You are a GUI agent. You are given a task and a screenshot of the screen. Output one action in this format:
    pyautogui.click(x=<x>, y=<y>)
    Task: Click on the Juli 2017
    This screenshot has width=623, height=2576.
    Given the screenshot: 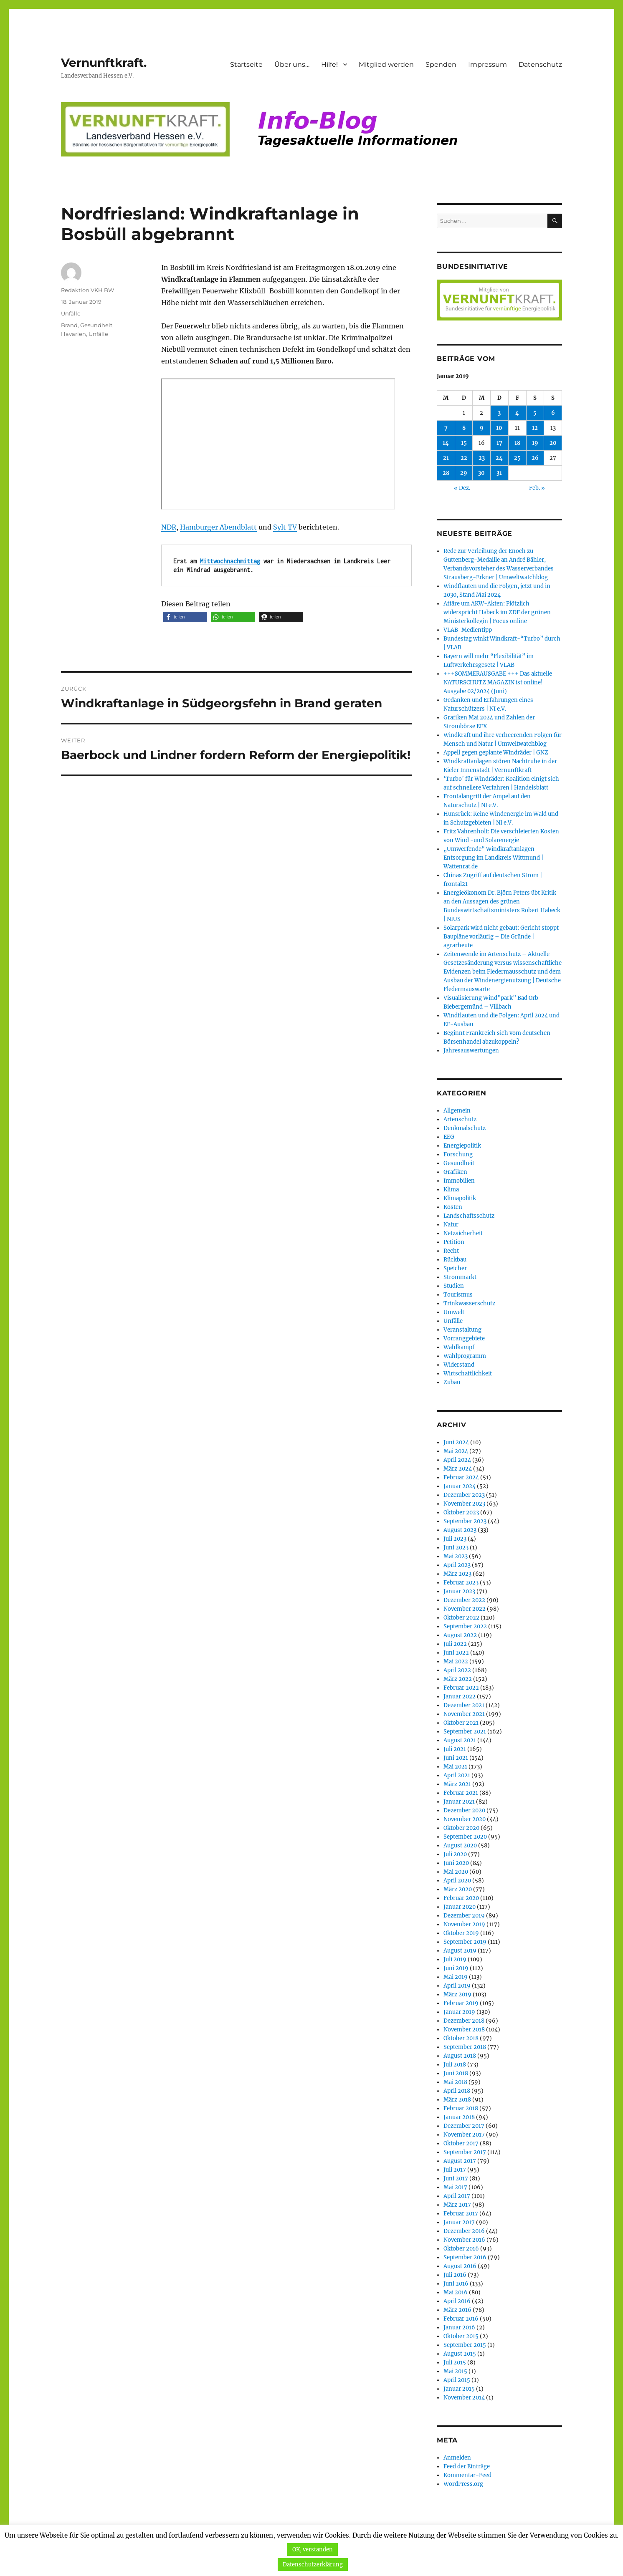 What is the action you would take?
    pyautogui.click(x=454, y=2169)
    